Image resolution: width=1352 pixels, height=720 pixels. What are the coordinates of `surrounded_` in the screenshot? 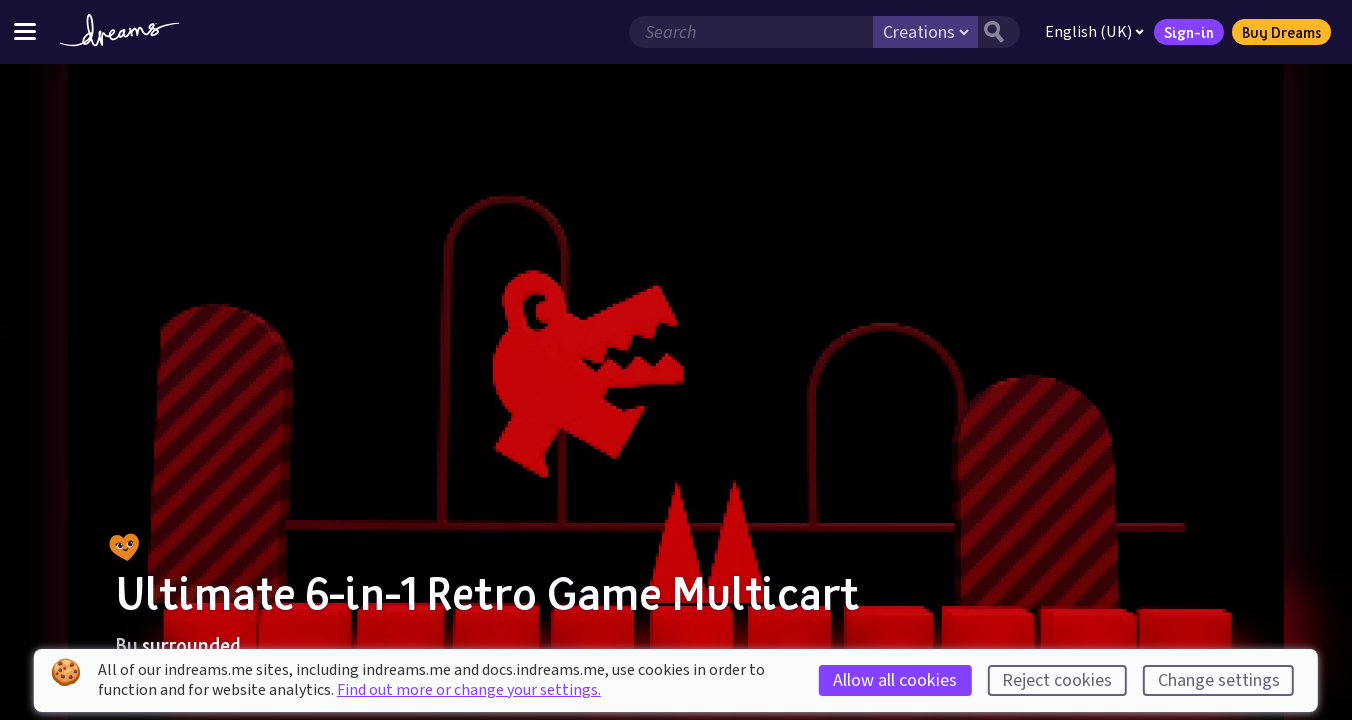 It's located at (198, 645).